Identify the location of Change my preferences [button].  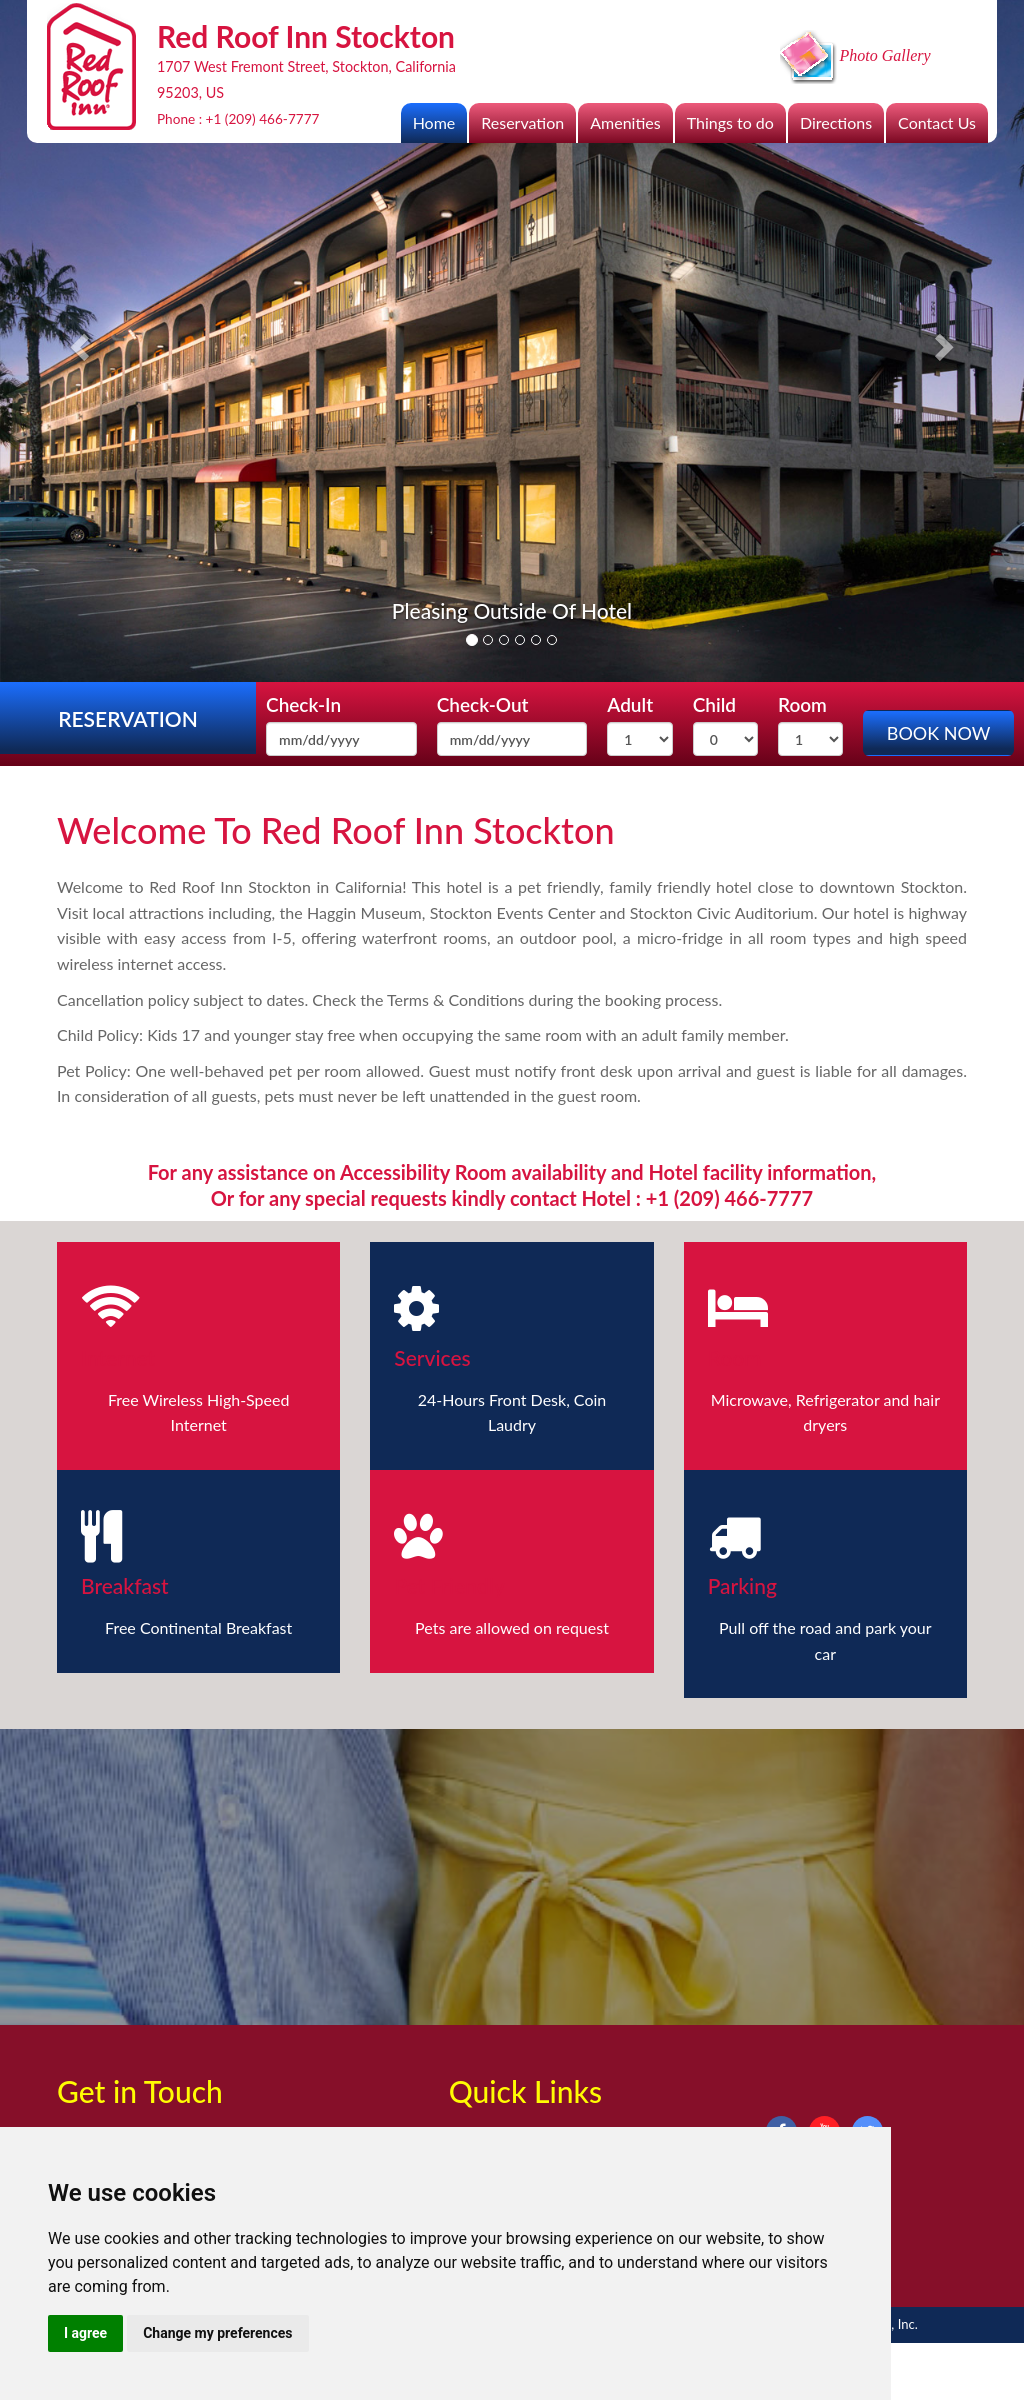
(217, 2333).